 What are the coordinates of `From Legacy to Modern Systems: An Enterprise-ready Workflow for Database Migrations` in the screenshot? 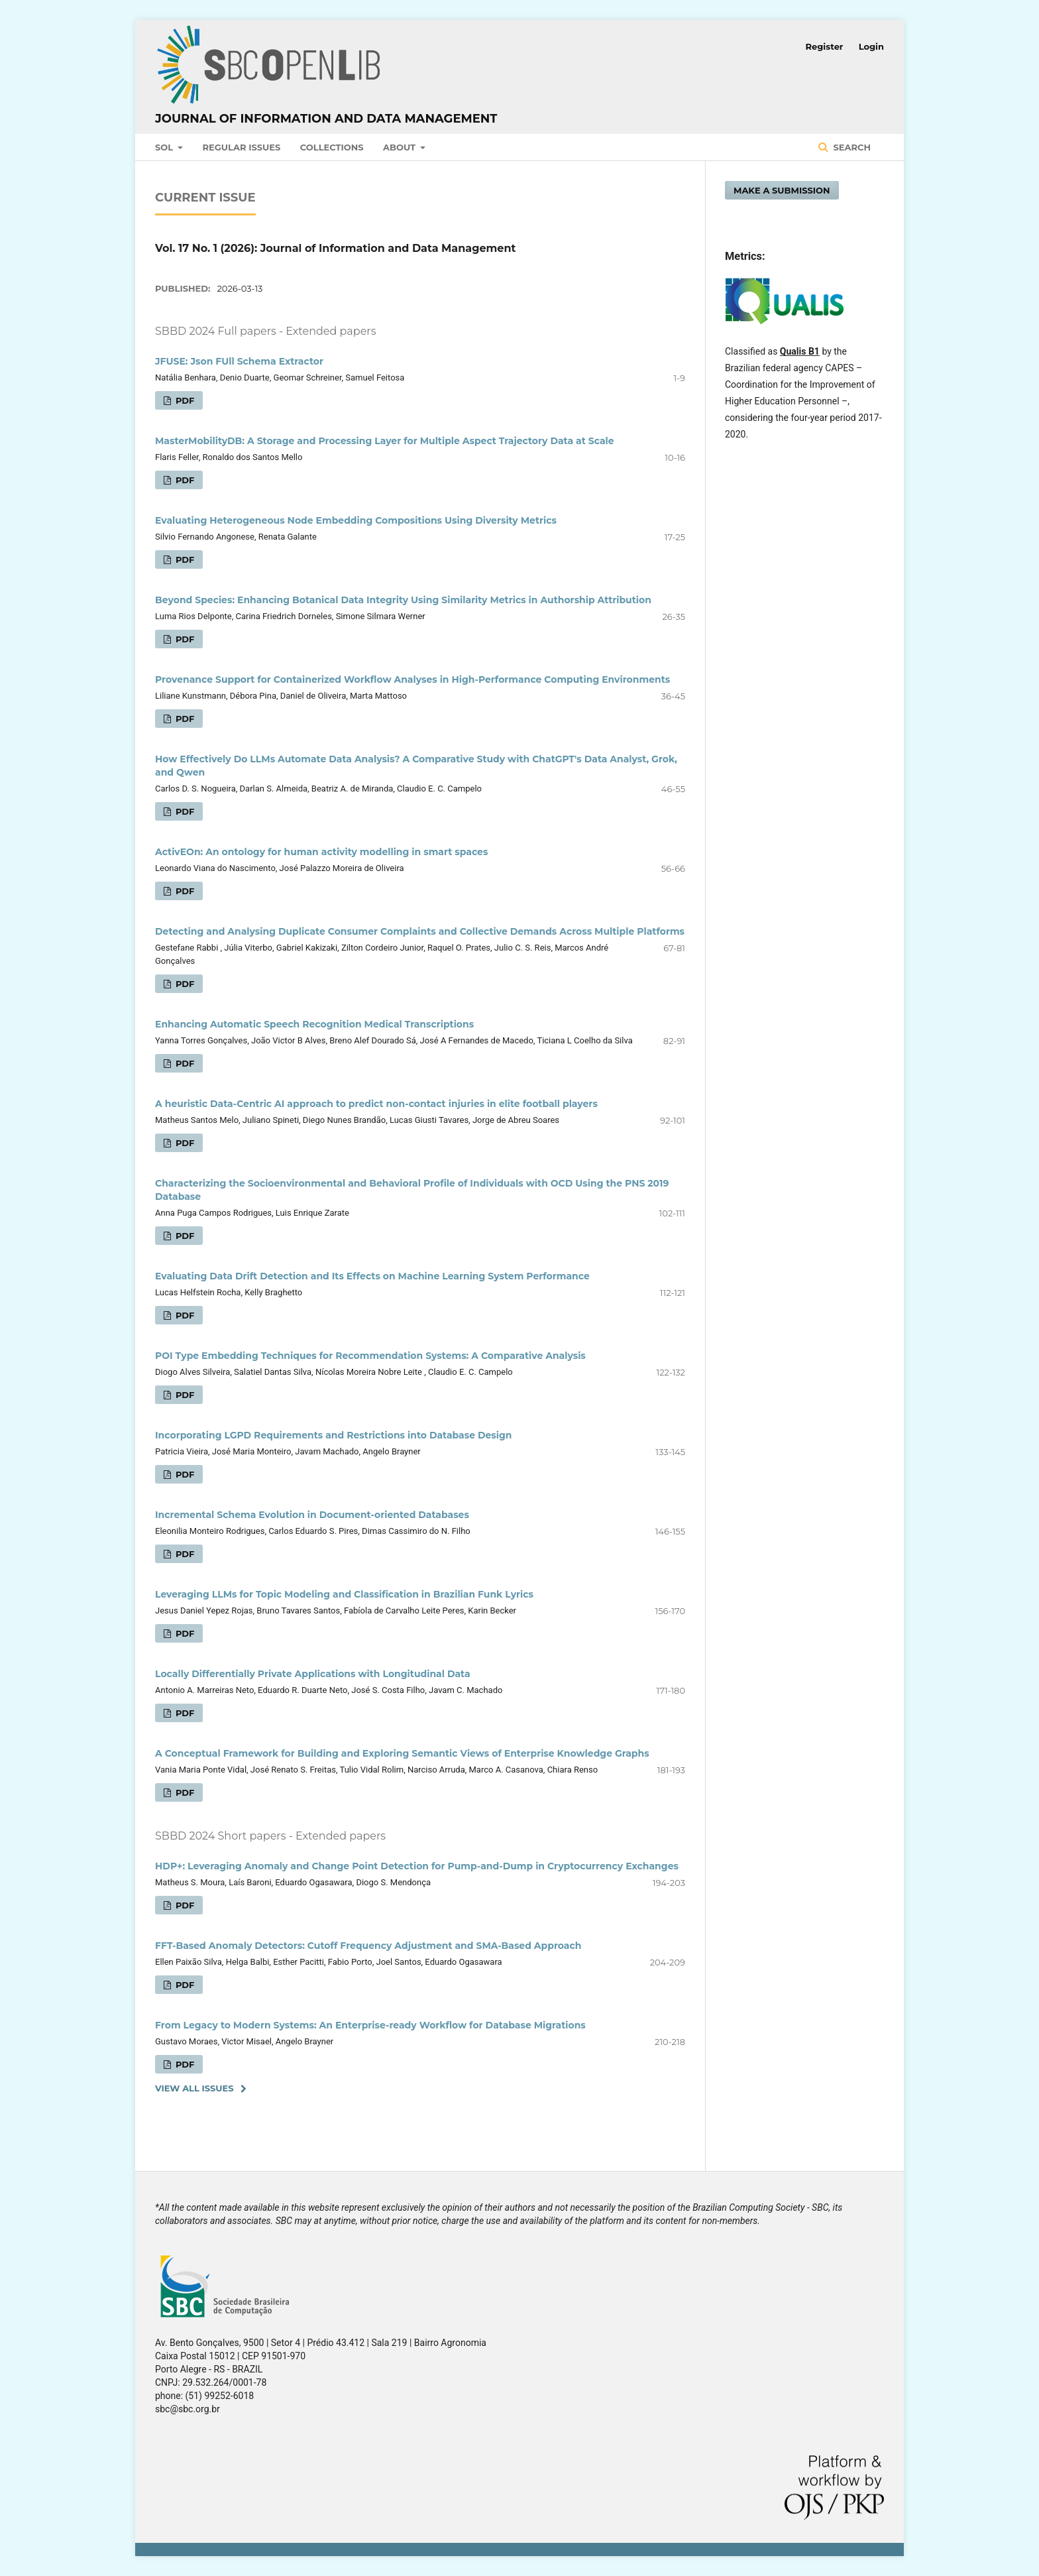 It's located at (370, 2025).